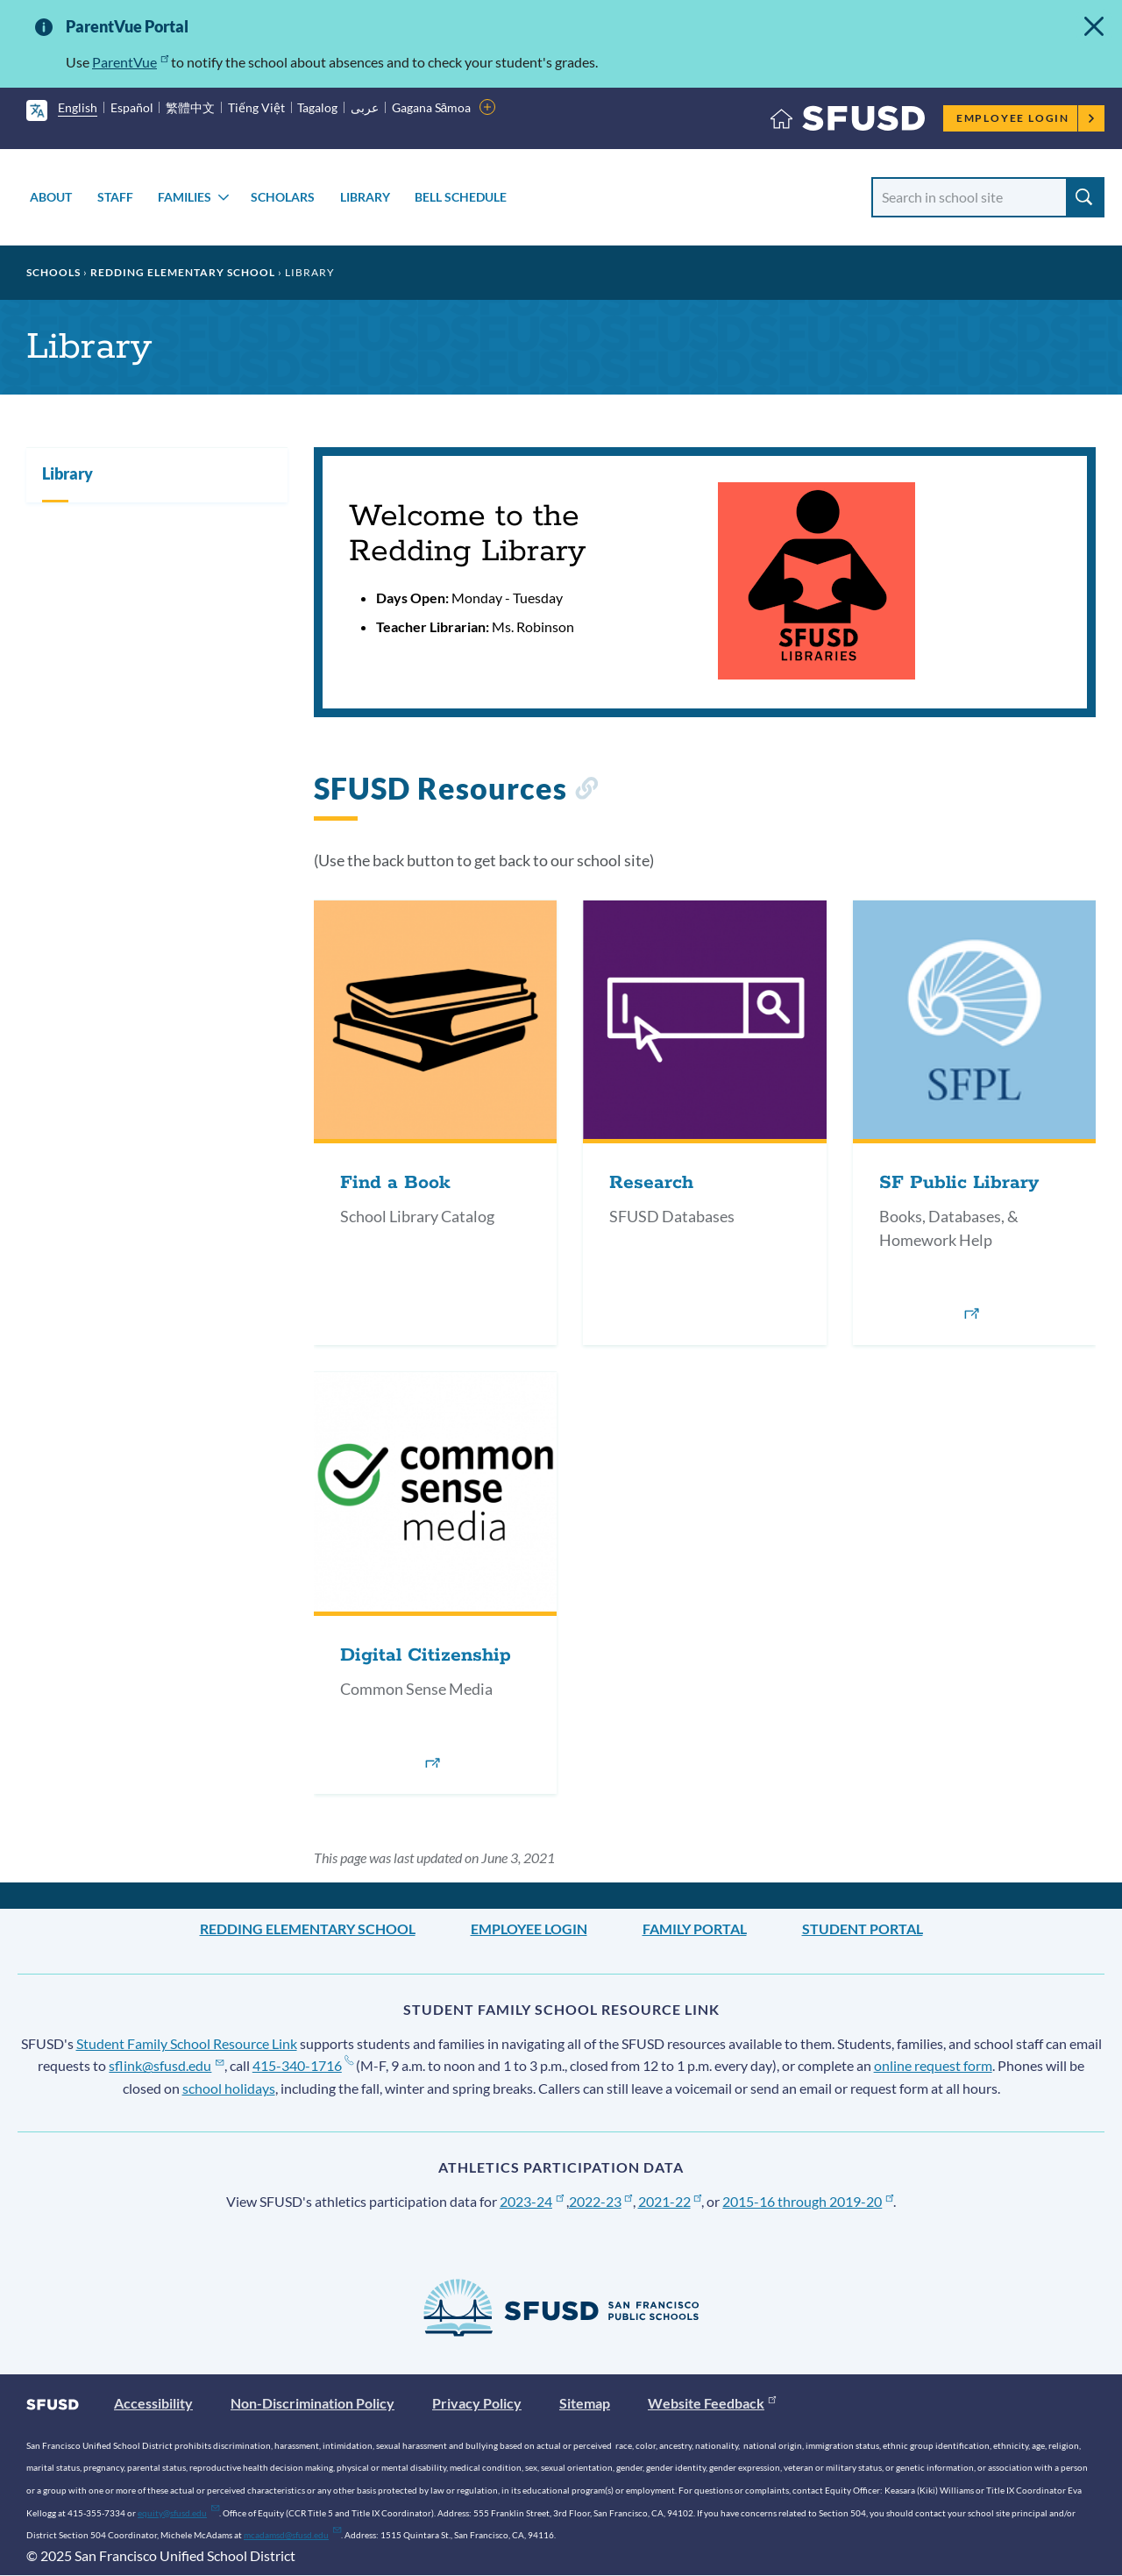 The image size is (1122, 2576). What do you see at coordinates (712, 2403) in the screenshot?
I see `Website Feedback` at bounding box center [712, 2403].